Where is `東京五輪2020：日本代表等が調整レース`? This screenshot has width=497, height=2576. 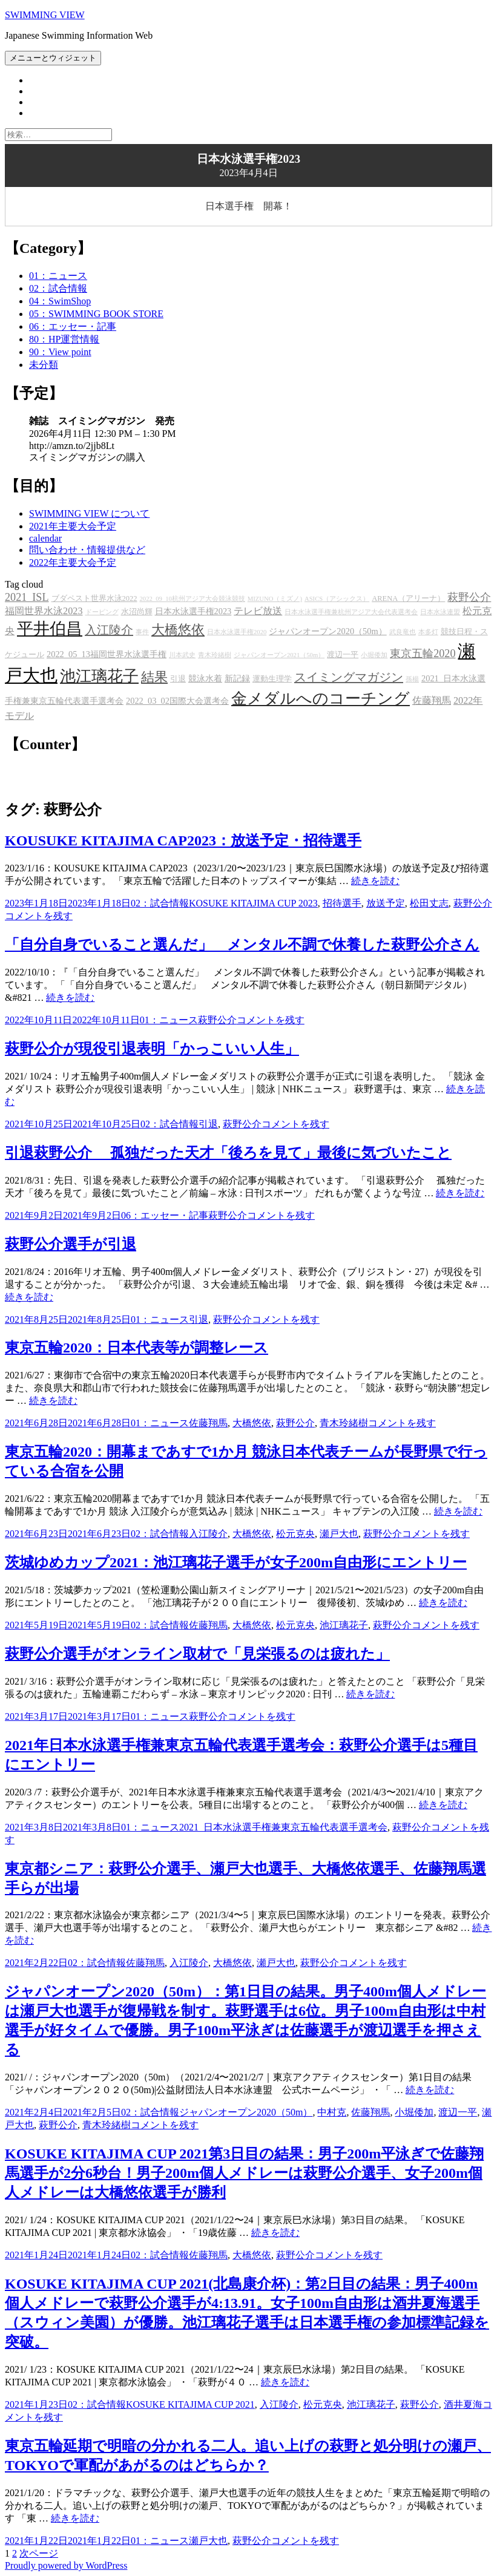 東京五輪2020：日本代表等が調整レース is located at coordinates (136, 1347).